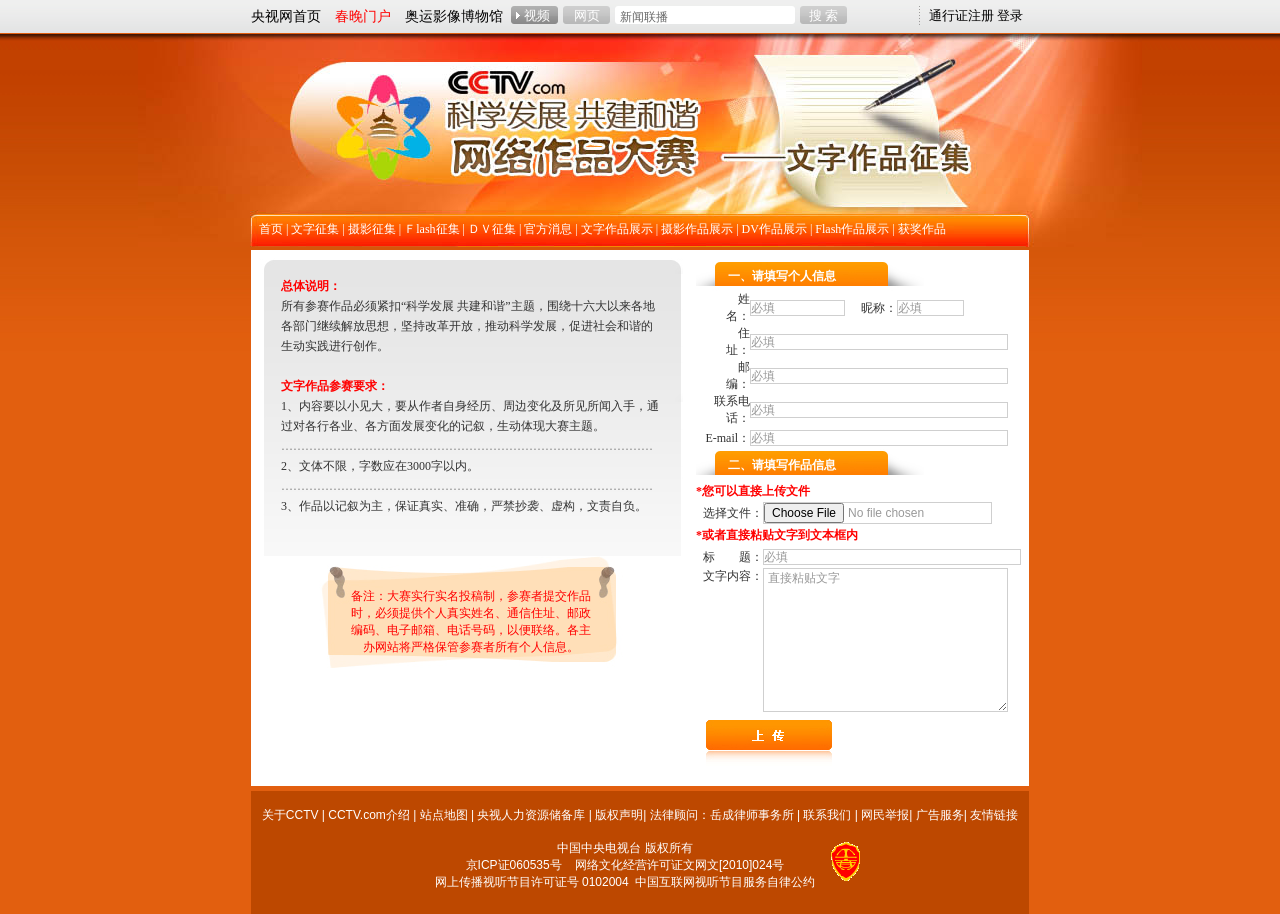 This screenshot has width=1280, height=914. I want to click on 关于CCTV, so click(290, 815).